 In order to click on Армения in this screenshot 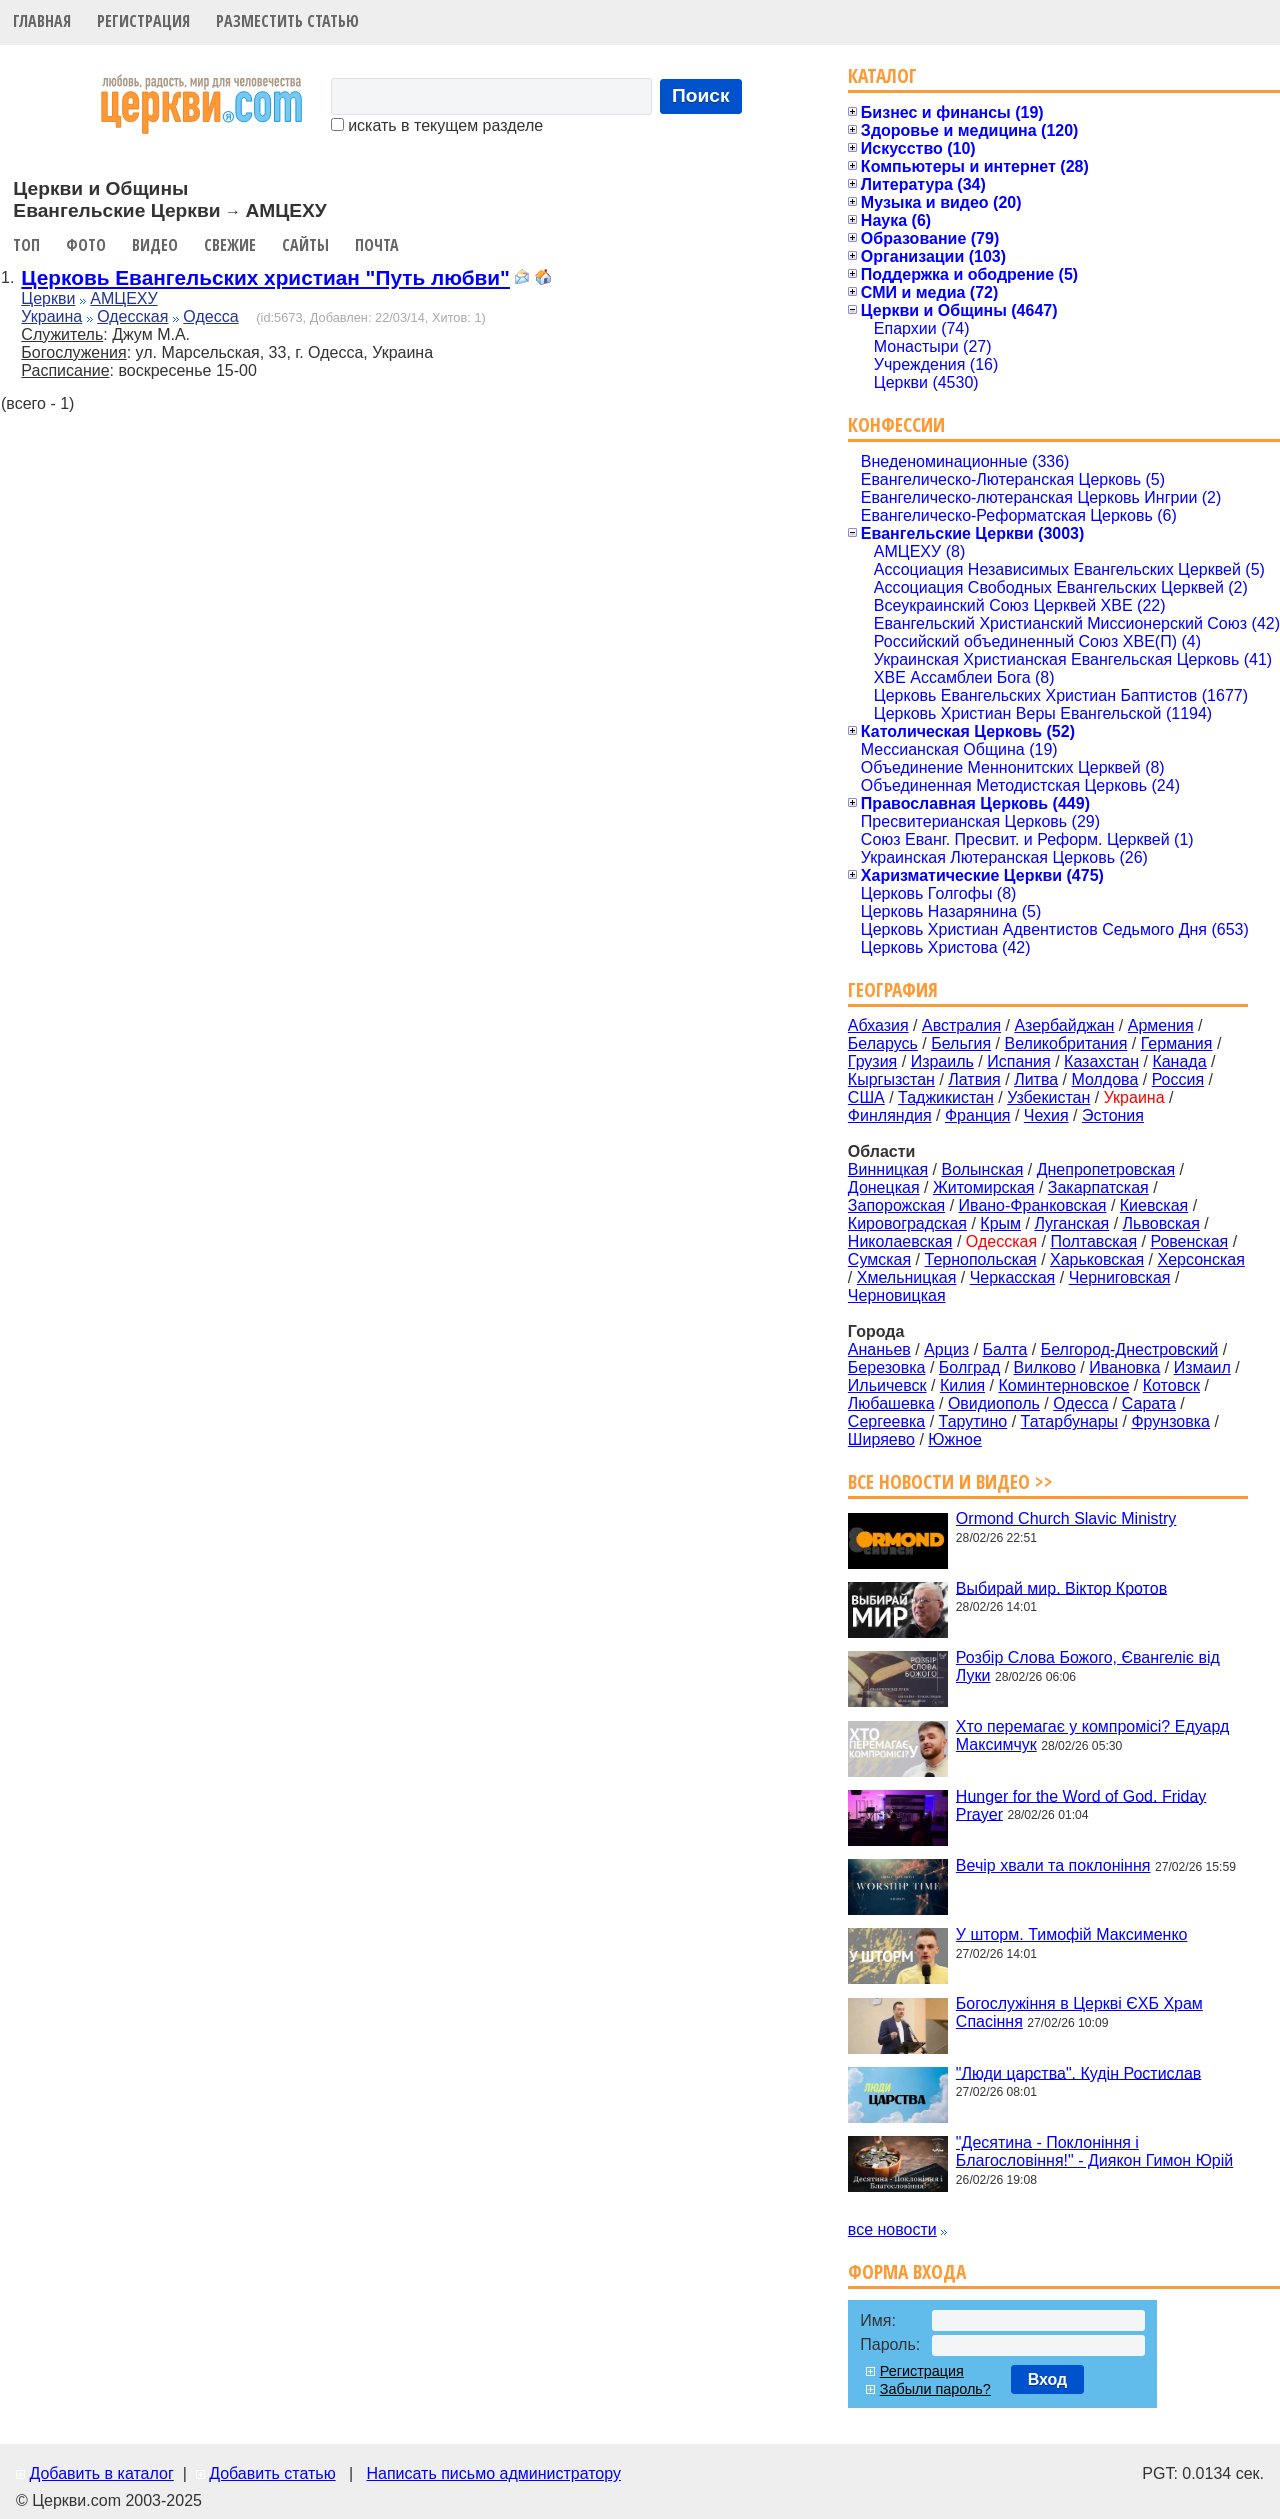, I will do `click(1161, 1025)`.